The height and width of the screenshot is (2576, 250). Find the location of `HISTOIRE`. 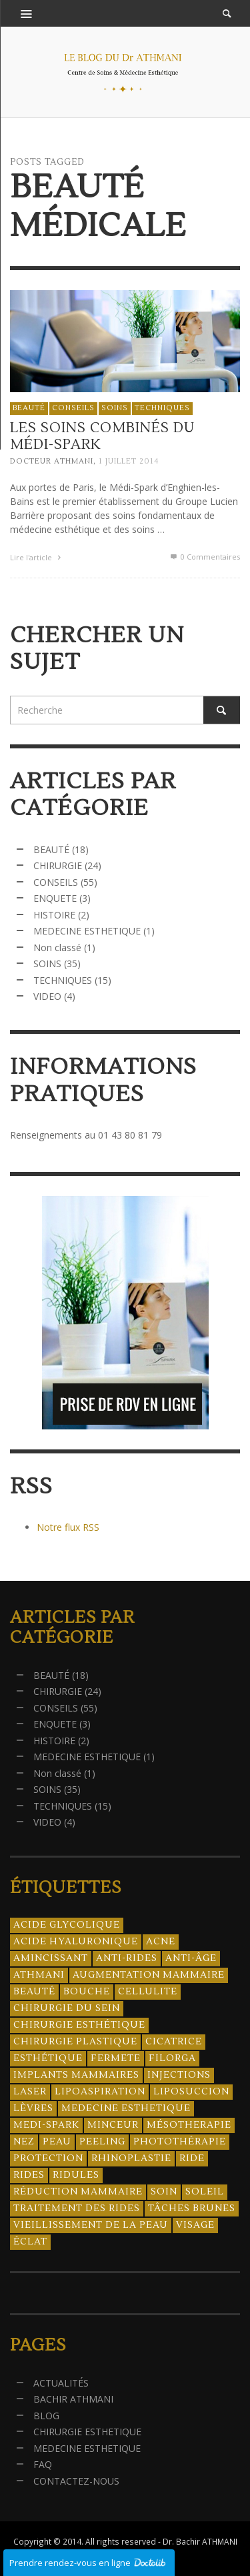

HISTOIRE is located at coordinates (54, 914).